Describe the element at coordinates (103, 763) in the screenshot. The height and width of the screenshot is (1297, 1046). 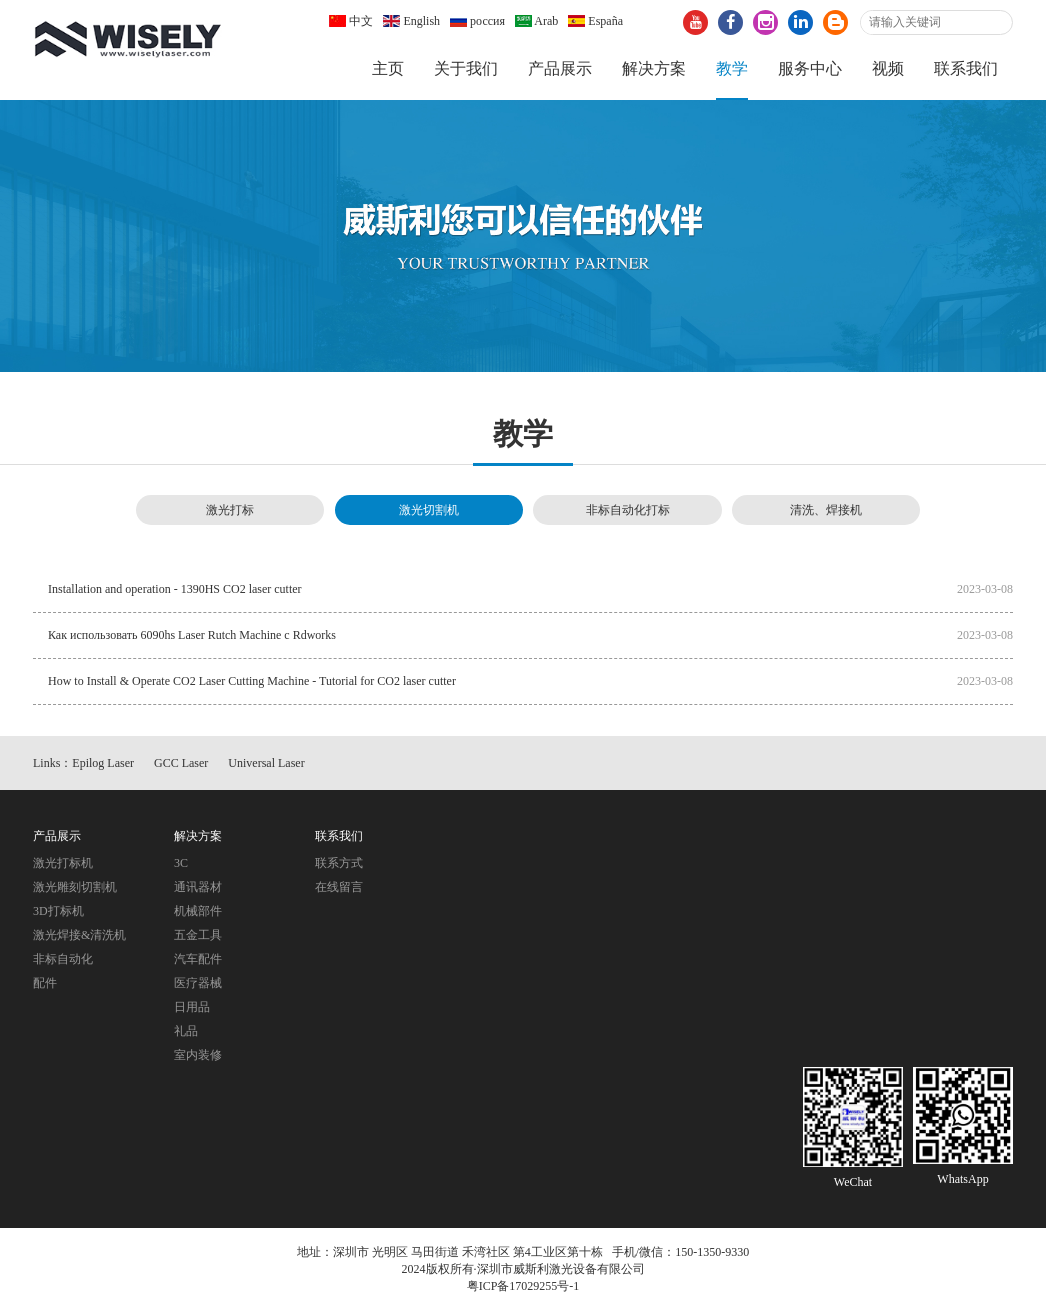
I see `Epilog Laser` at that location.